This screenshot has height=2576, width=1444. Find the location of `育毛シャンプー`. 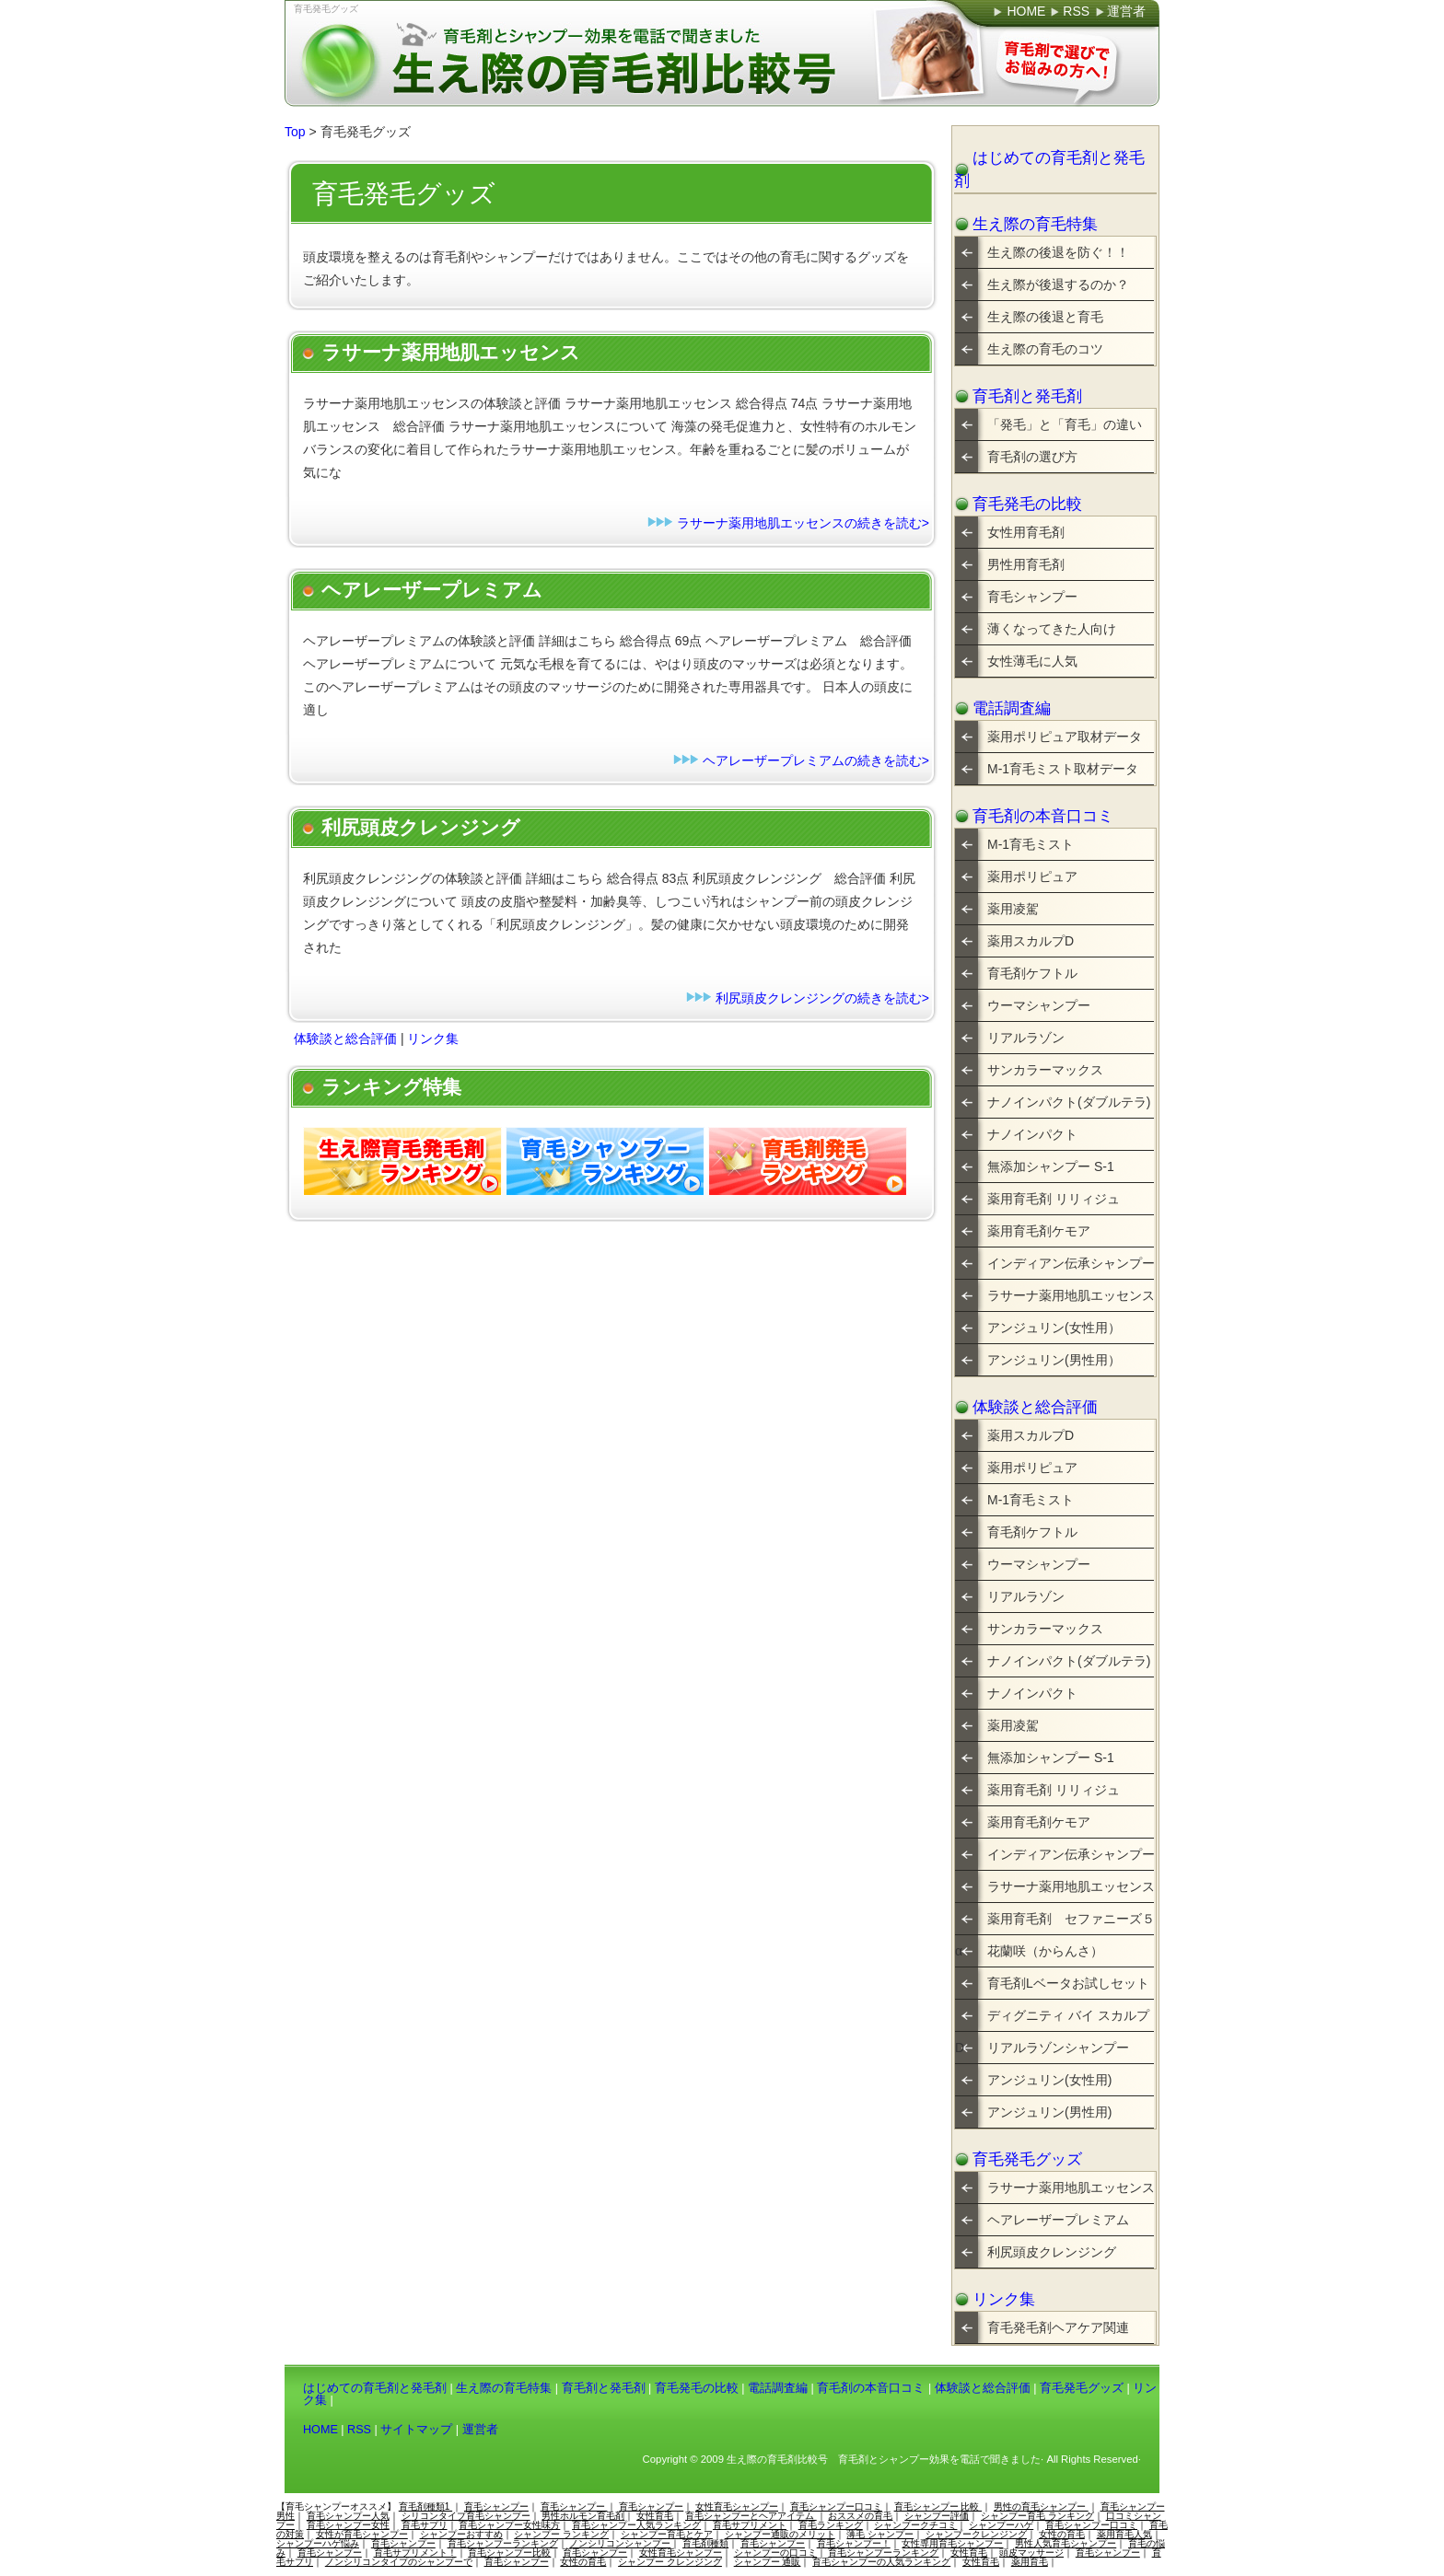

育毛シャンプー is located at coordinates (1032, 596).